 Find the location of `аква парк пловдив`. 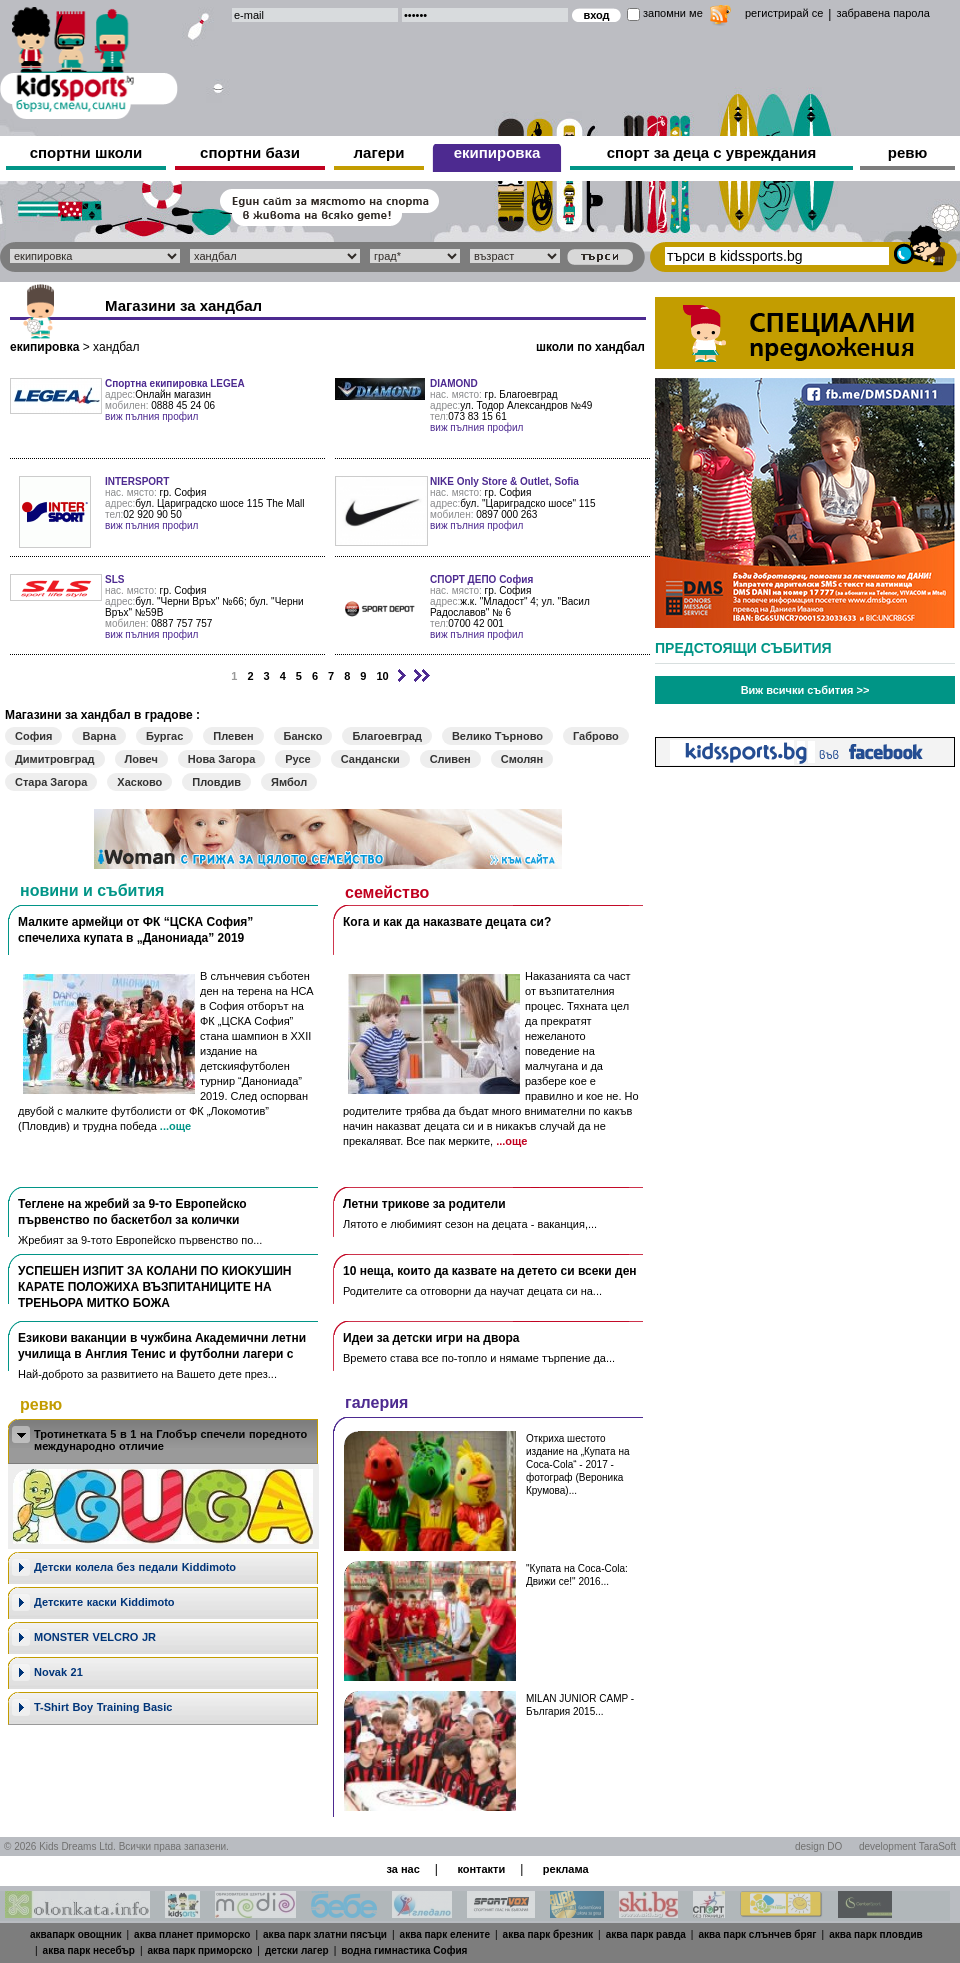

аква парк пловдив is located at coordinates (876, 1934).